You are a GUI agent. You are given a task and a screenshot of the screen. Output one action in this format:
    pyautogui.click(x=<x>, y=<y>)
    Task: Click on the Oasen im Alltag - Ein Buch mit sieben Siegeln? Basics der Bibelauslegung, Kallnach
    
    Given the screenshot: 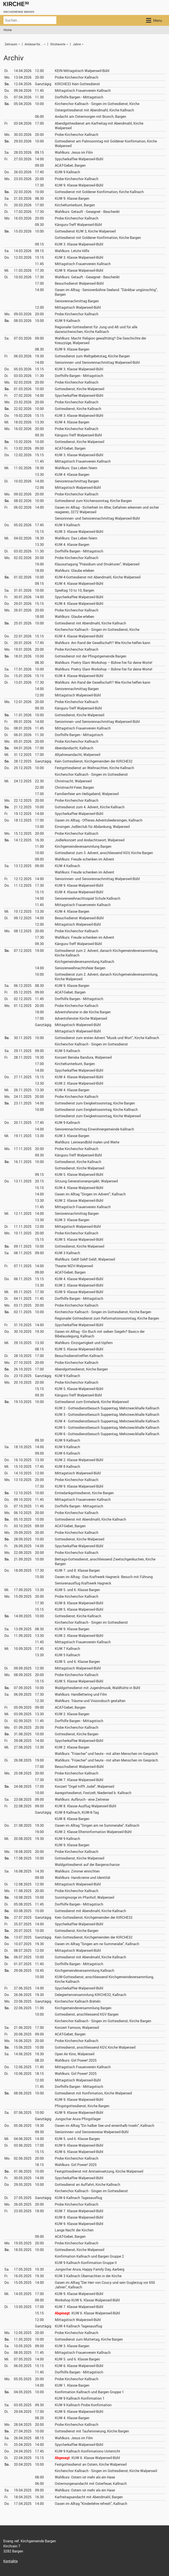 What is the action you would take?
    pyautogui.click(x=100, y=1334)
    